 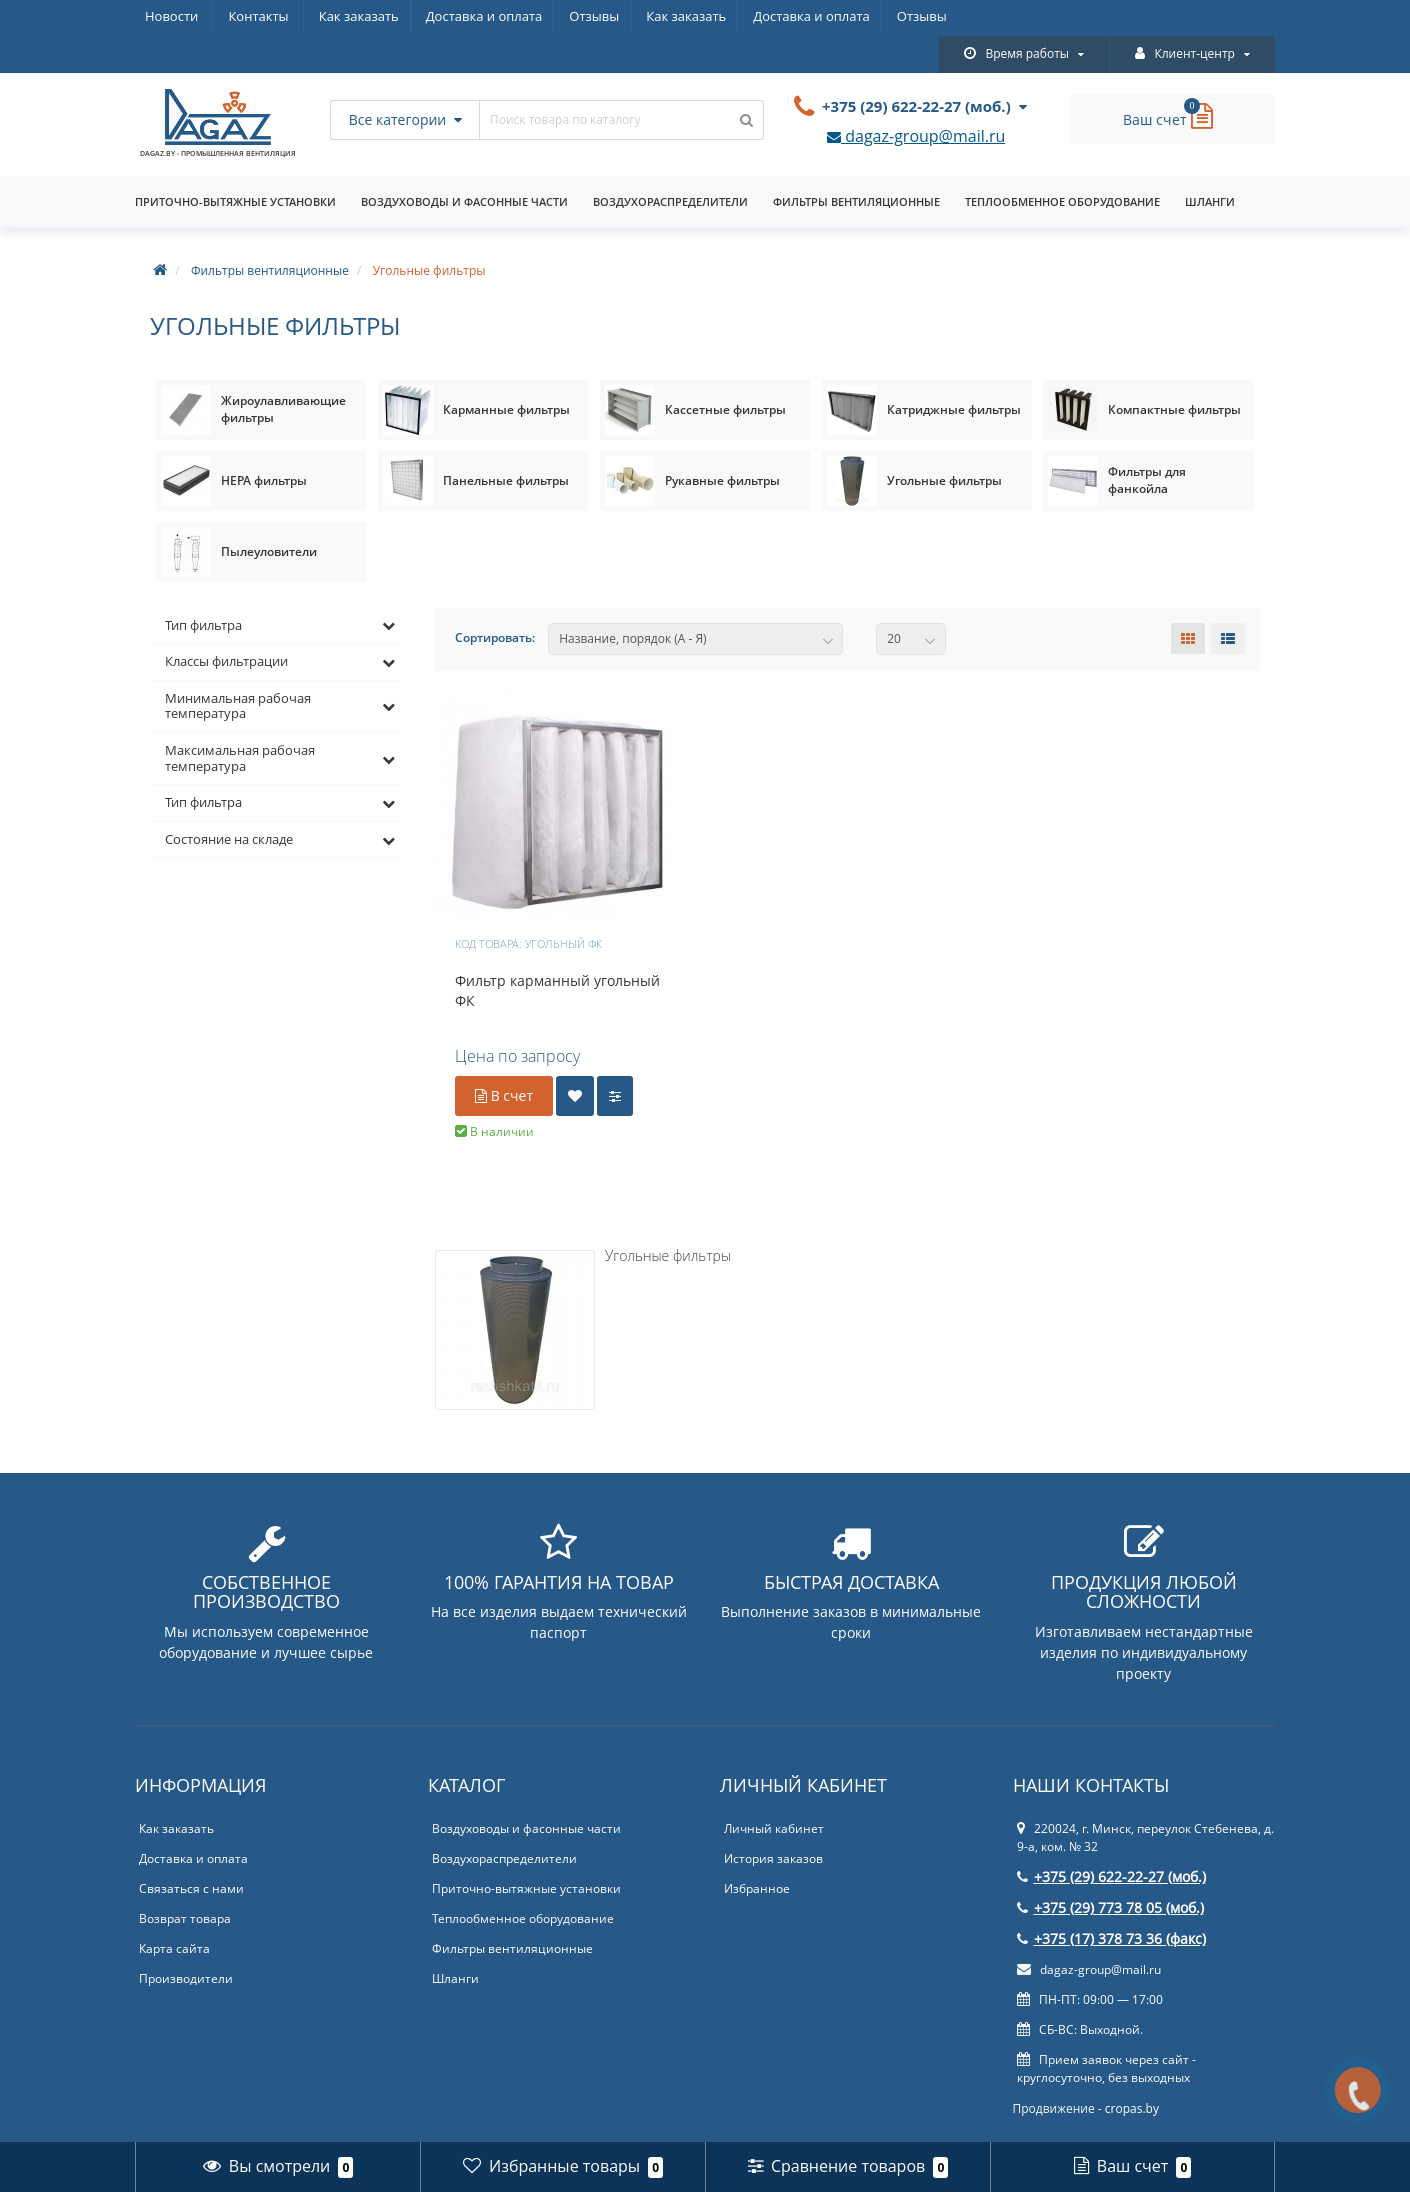 I want to click on Как заказать, so click(x=185, y=16).